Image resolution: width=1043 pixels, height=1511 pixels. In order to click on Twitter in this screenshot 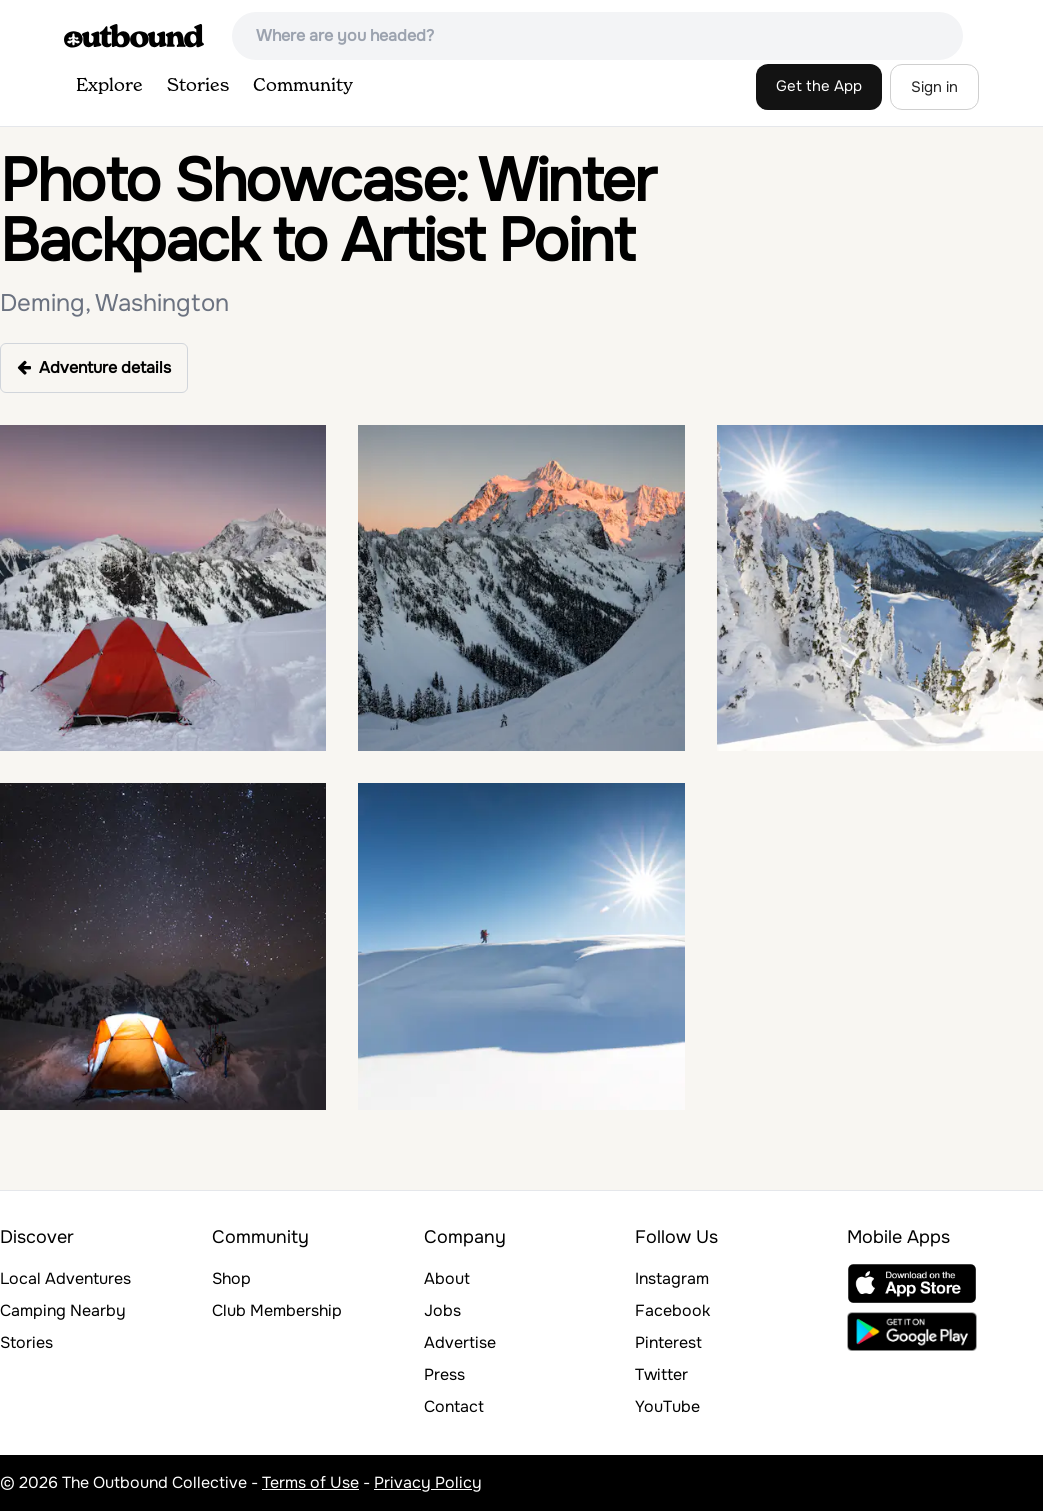, I will do `click(661, 1374)`.